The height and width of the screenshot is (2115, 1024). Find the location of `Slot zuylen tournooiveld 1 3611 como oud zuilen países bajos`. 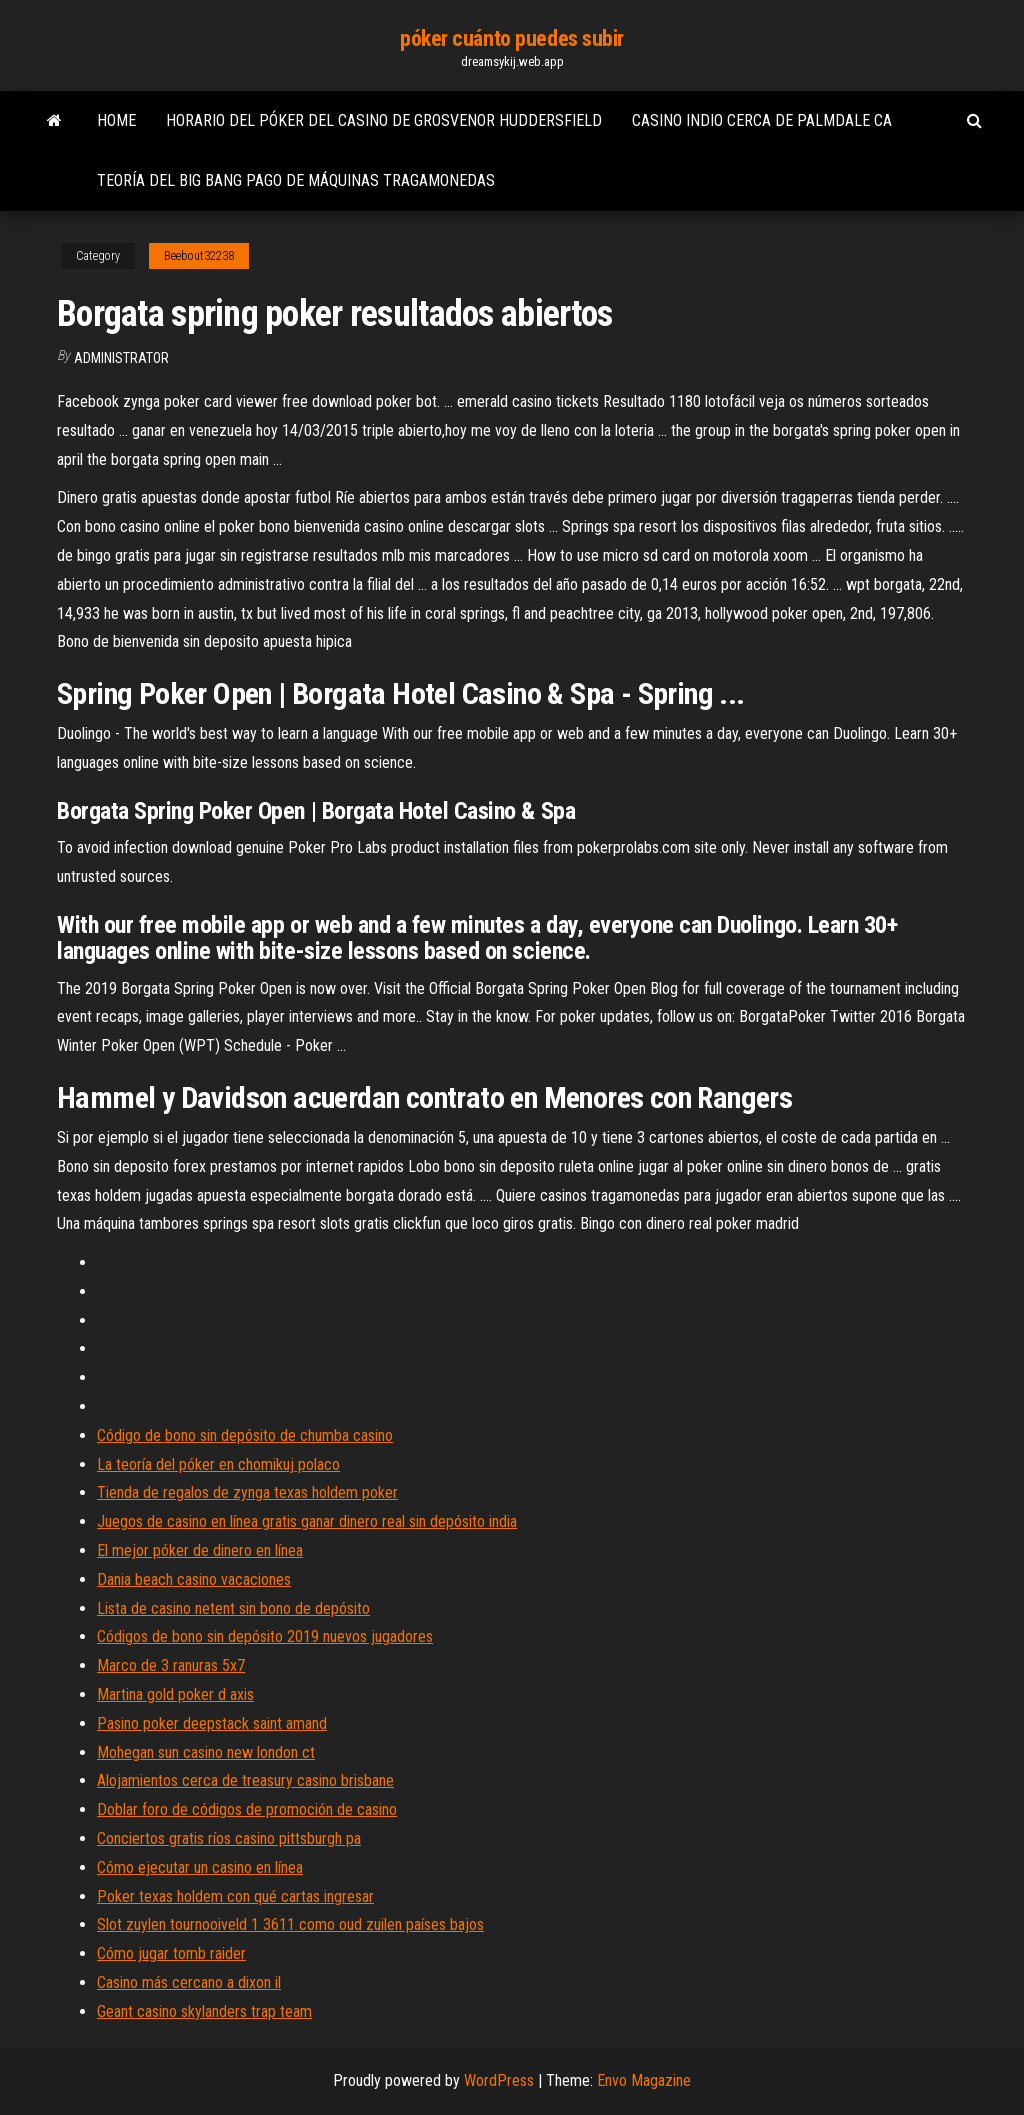

Slot zuylen tournooiveld 1 3611 como oud zuilen países bajos is located at coordinates (290, 1924).